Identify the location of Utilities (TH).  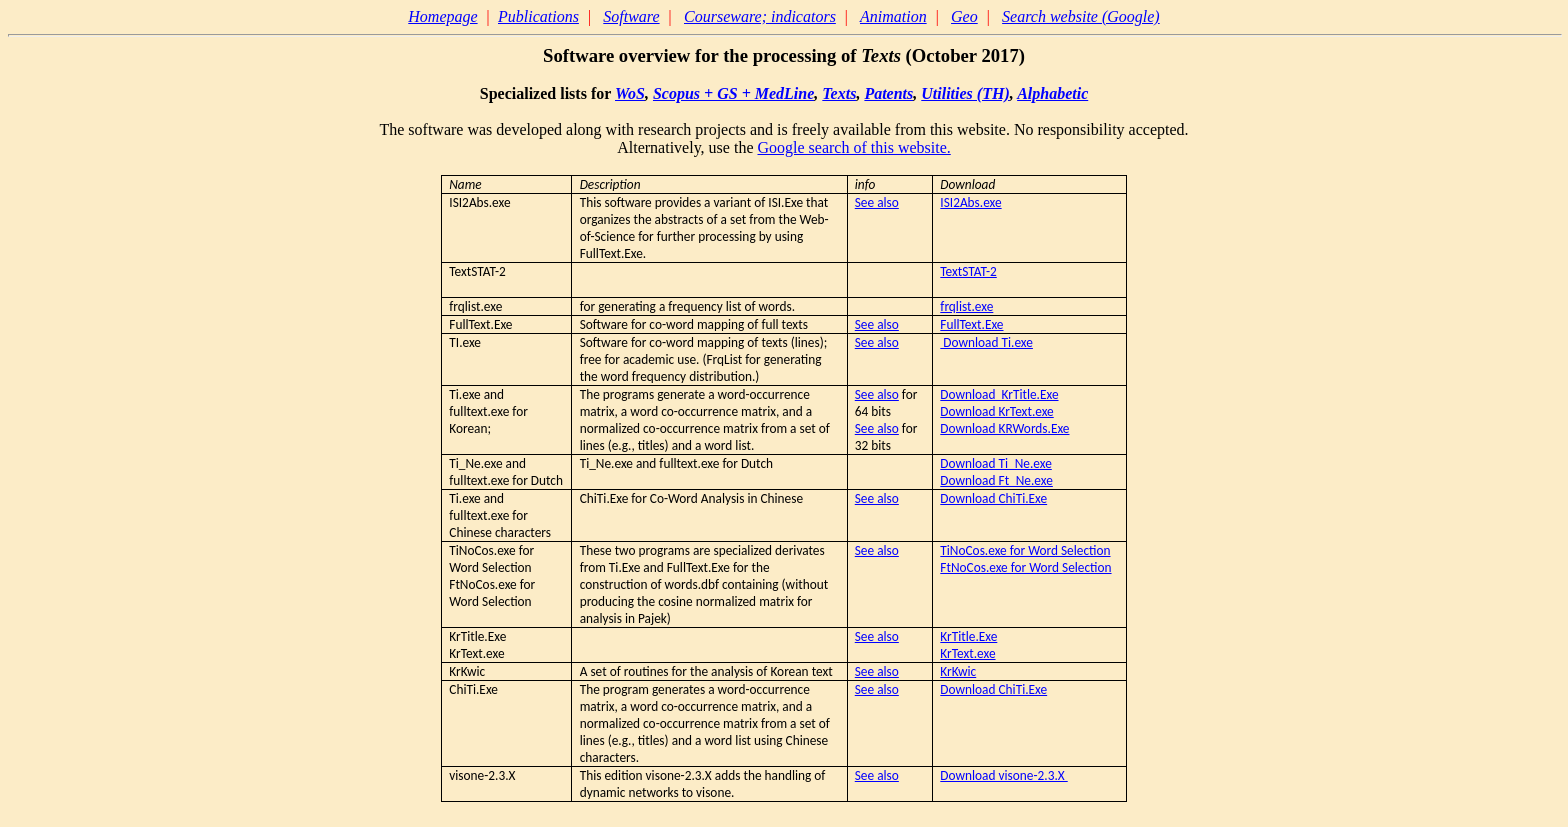
(965, 93).